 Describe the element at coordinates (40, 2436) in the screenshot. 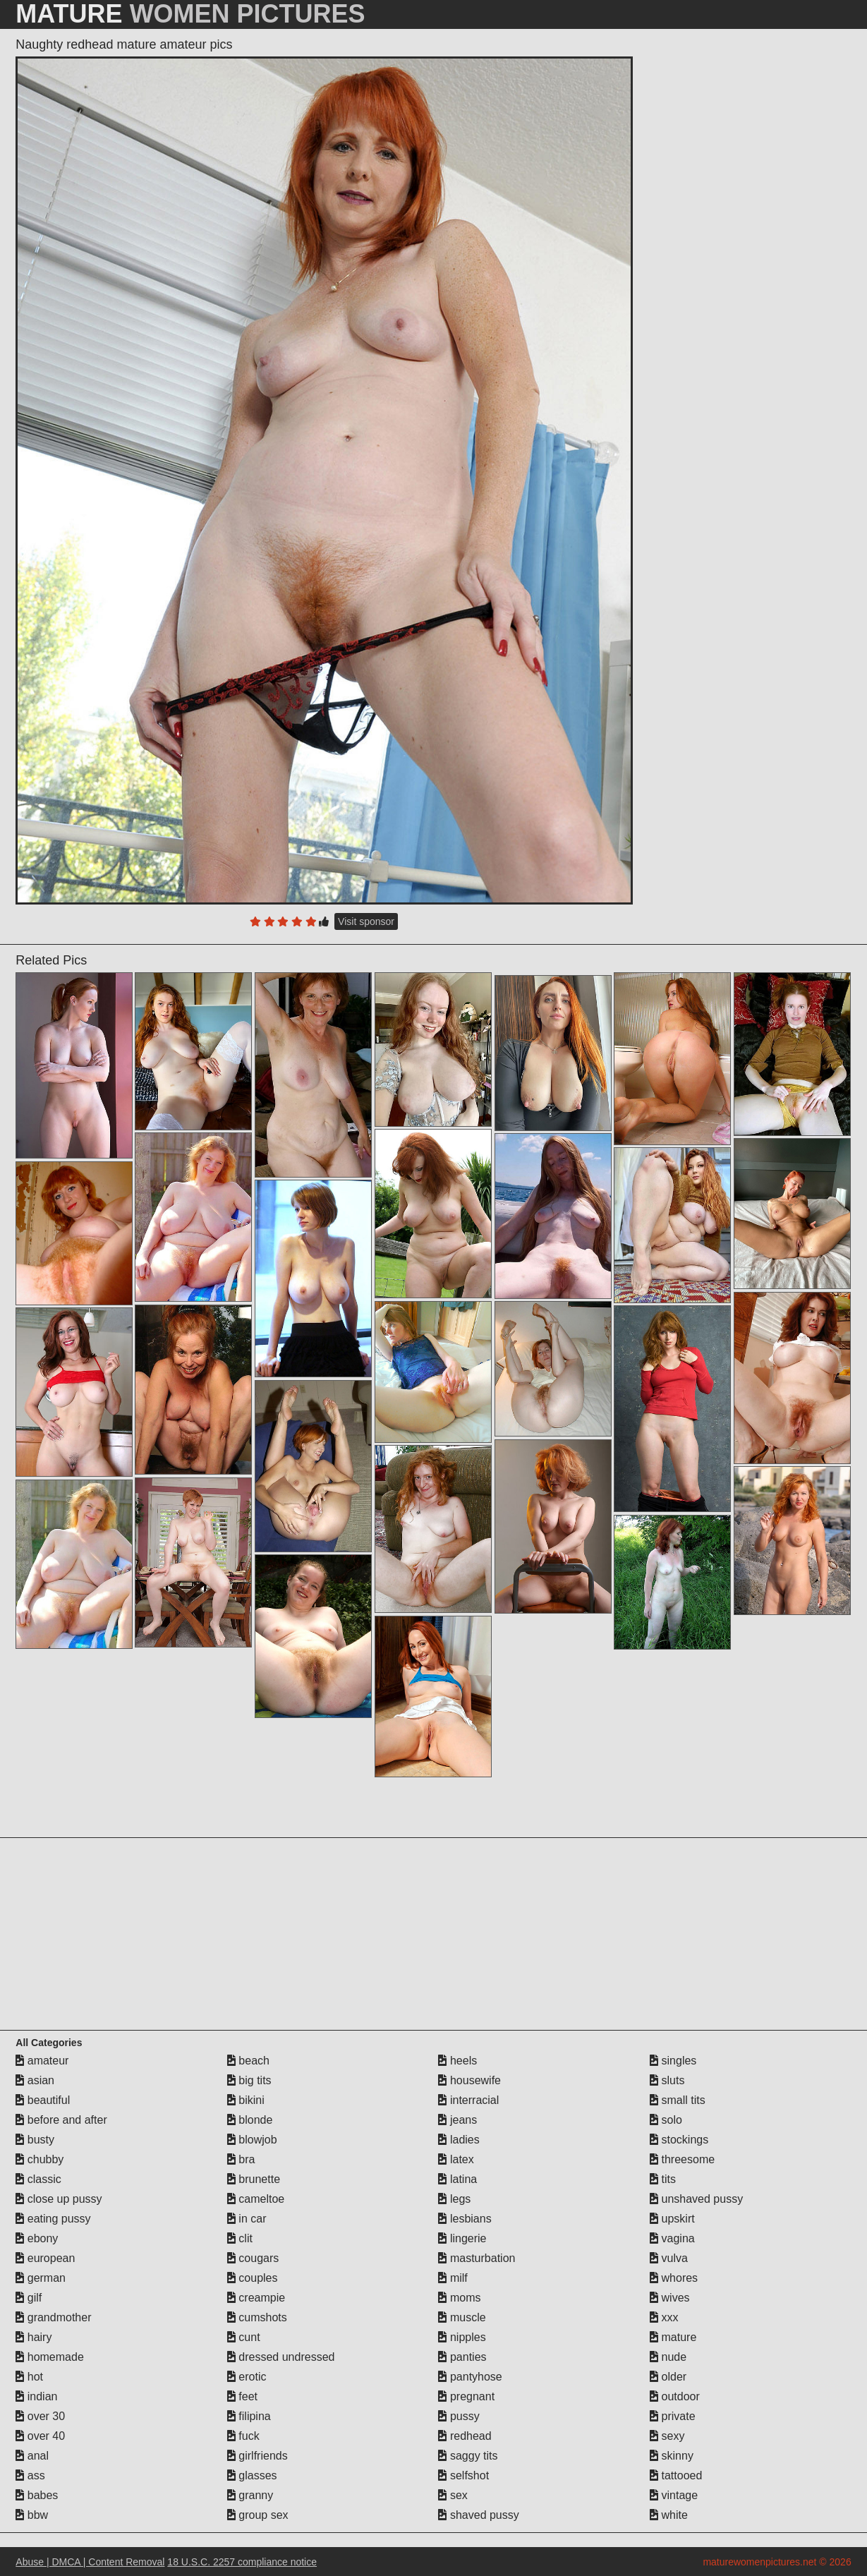

I see `over 40` at that location.